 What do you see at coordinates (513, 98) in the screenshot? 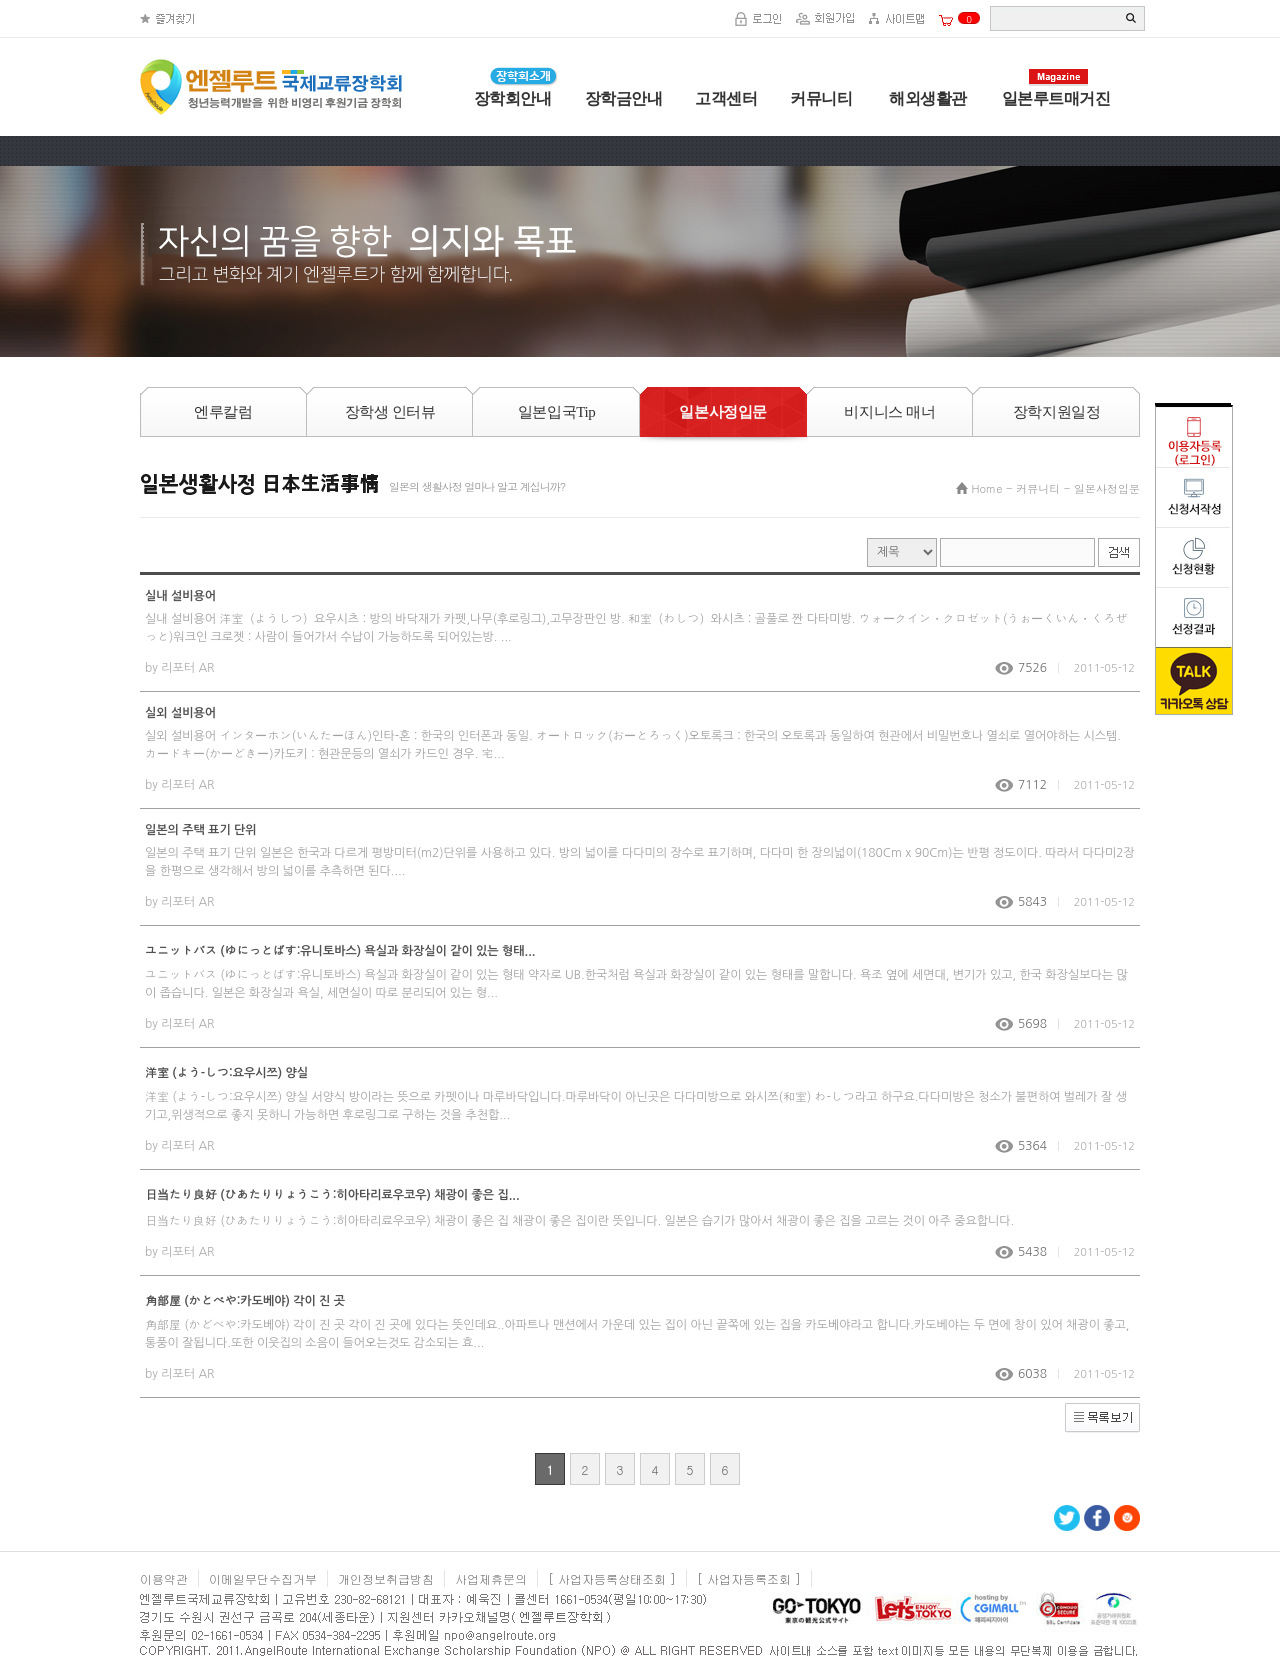
I see `장학회안내` at bounding box center [513, 98].